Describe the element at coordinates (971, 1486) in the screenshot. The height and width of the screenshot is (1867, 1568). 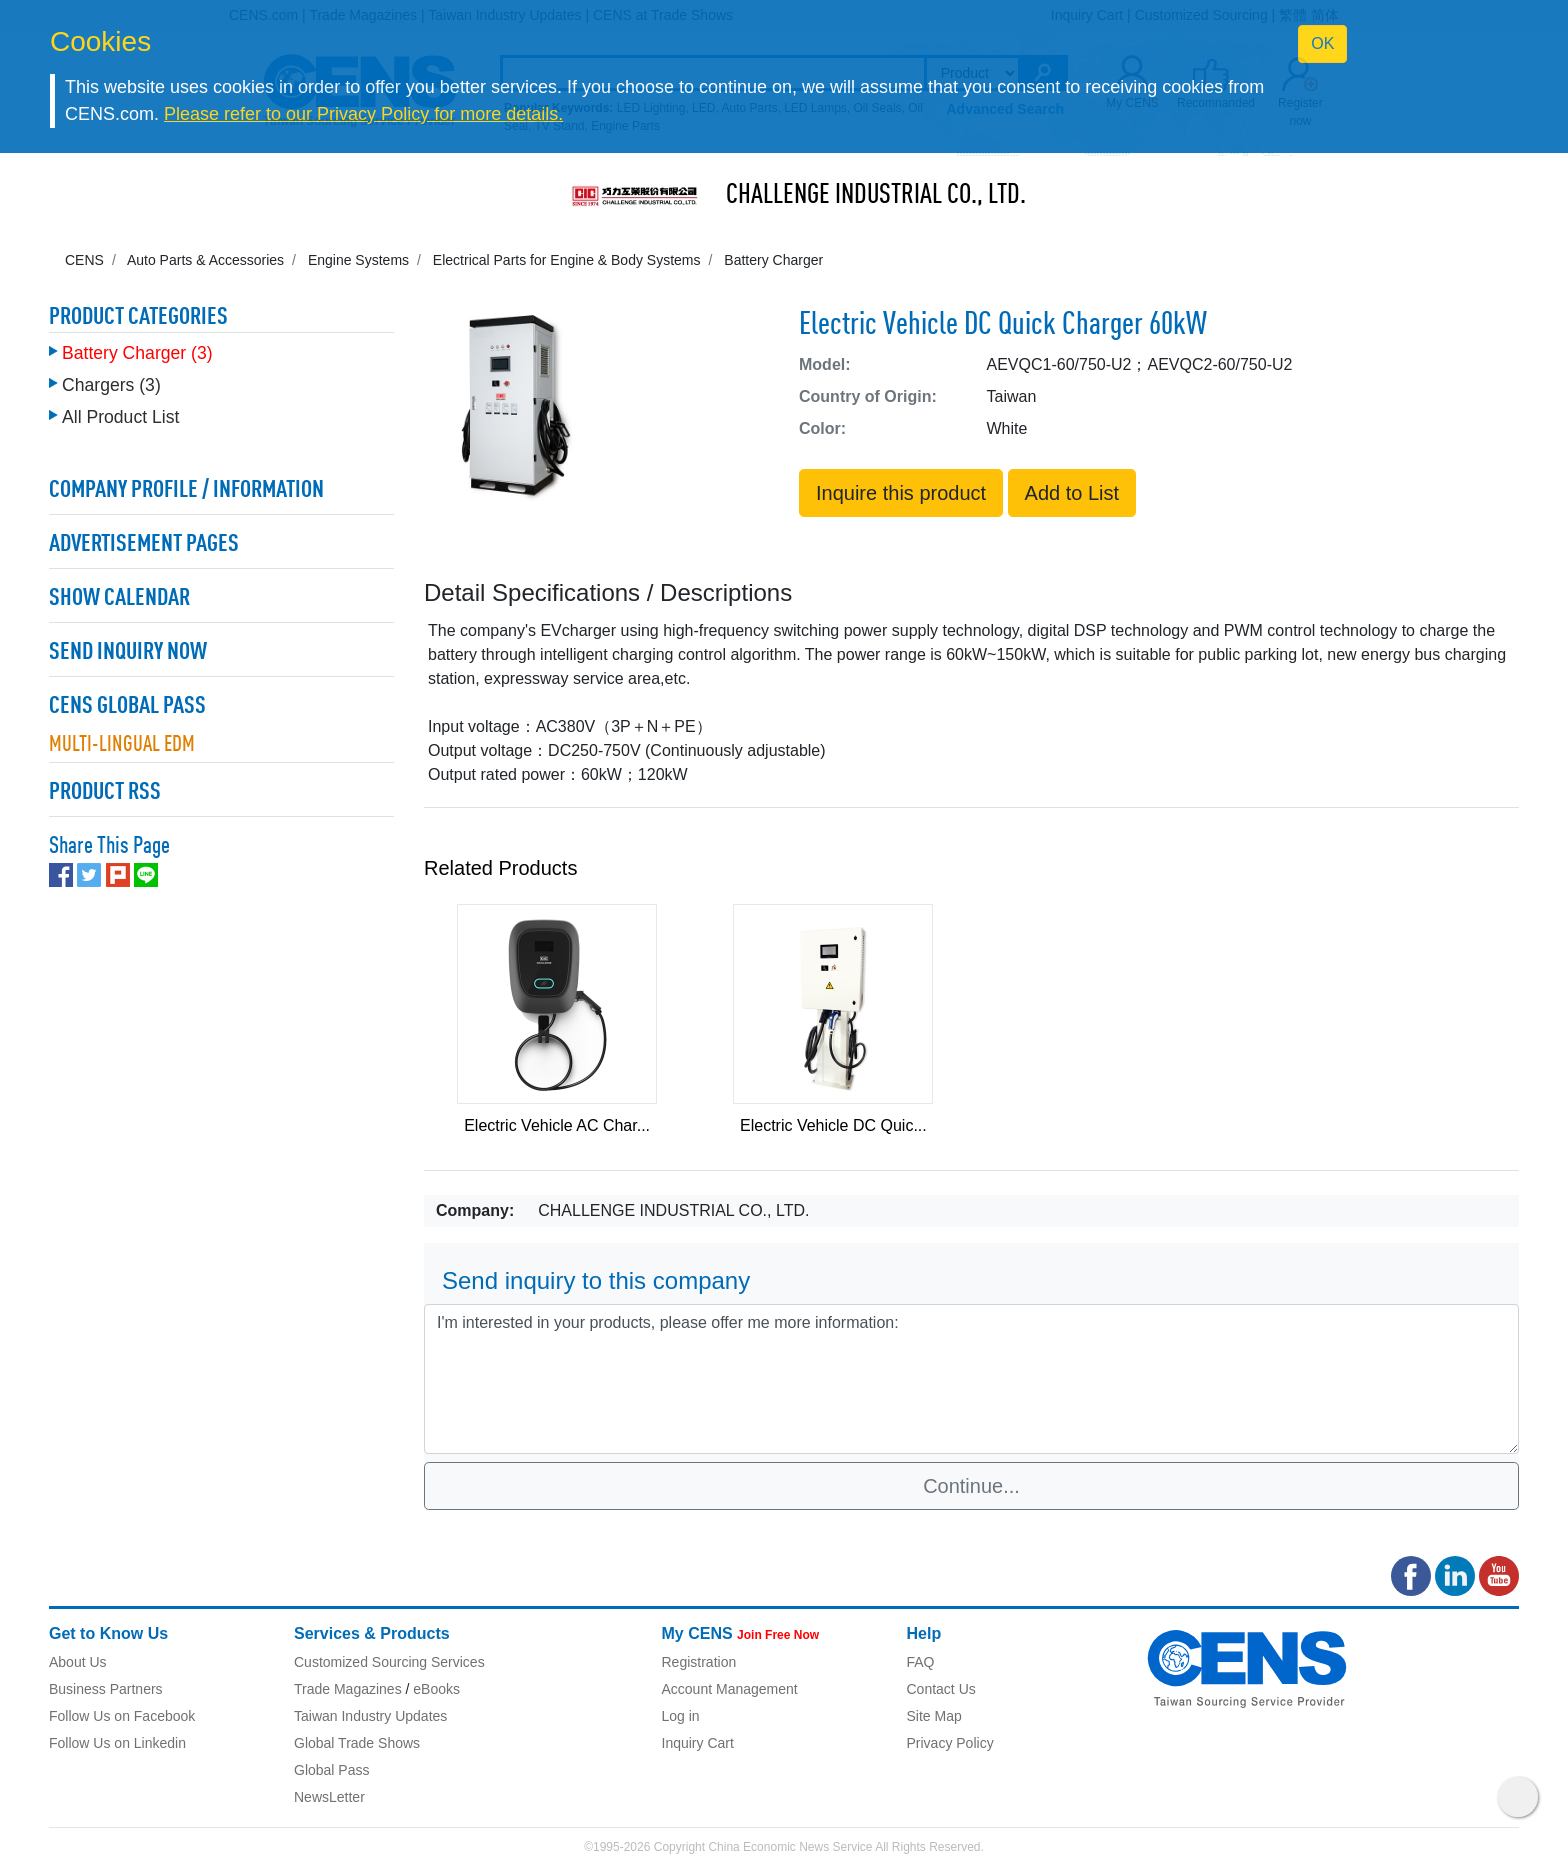
I see `Continue...` at that location.